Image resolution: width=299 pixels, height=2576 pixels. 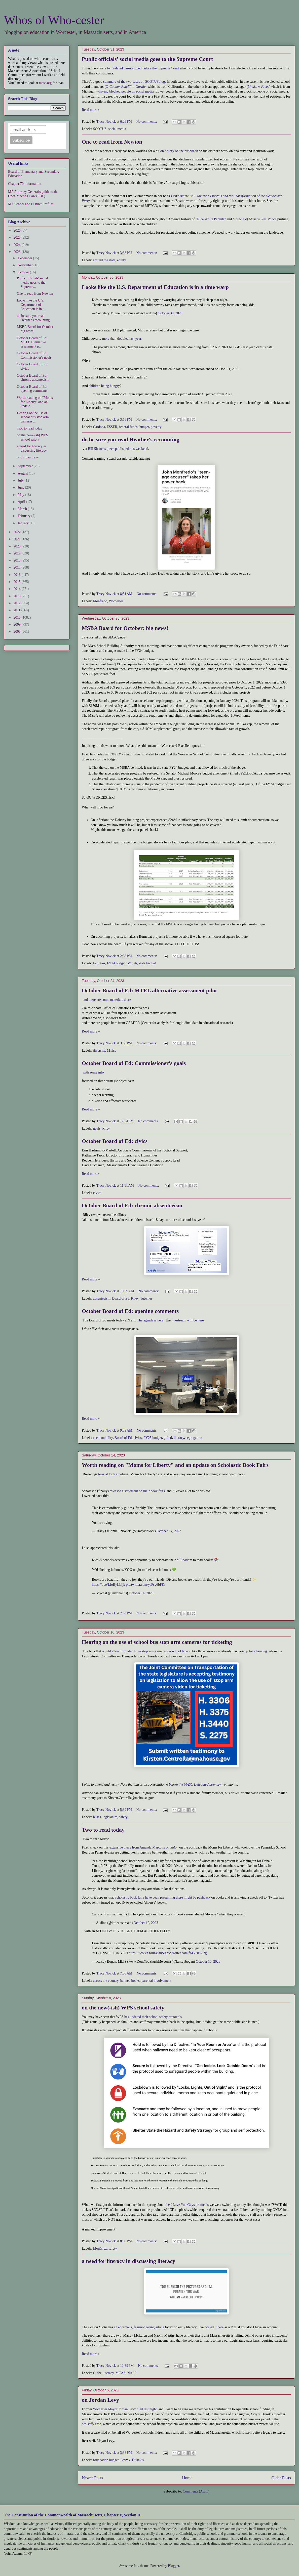 I want to click on poverty, so click(x=156, y=427).